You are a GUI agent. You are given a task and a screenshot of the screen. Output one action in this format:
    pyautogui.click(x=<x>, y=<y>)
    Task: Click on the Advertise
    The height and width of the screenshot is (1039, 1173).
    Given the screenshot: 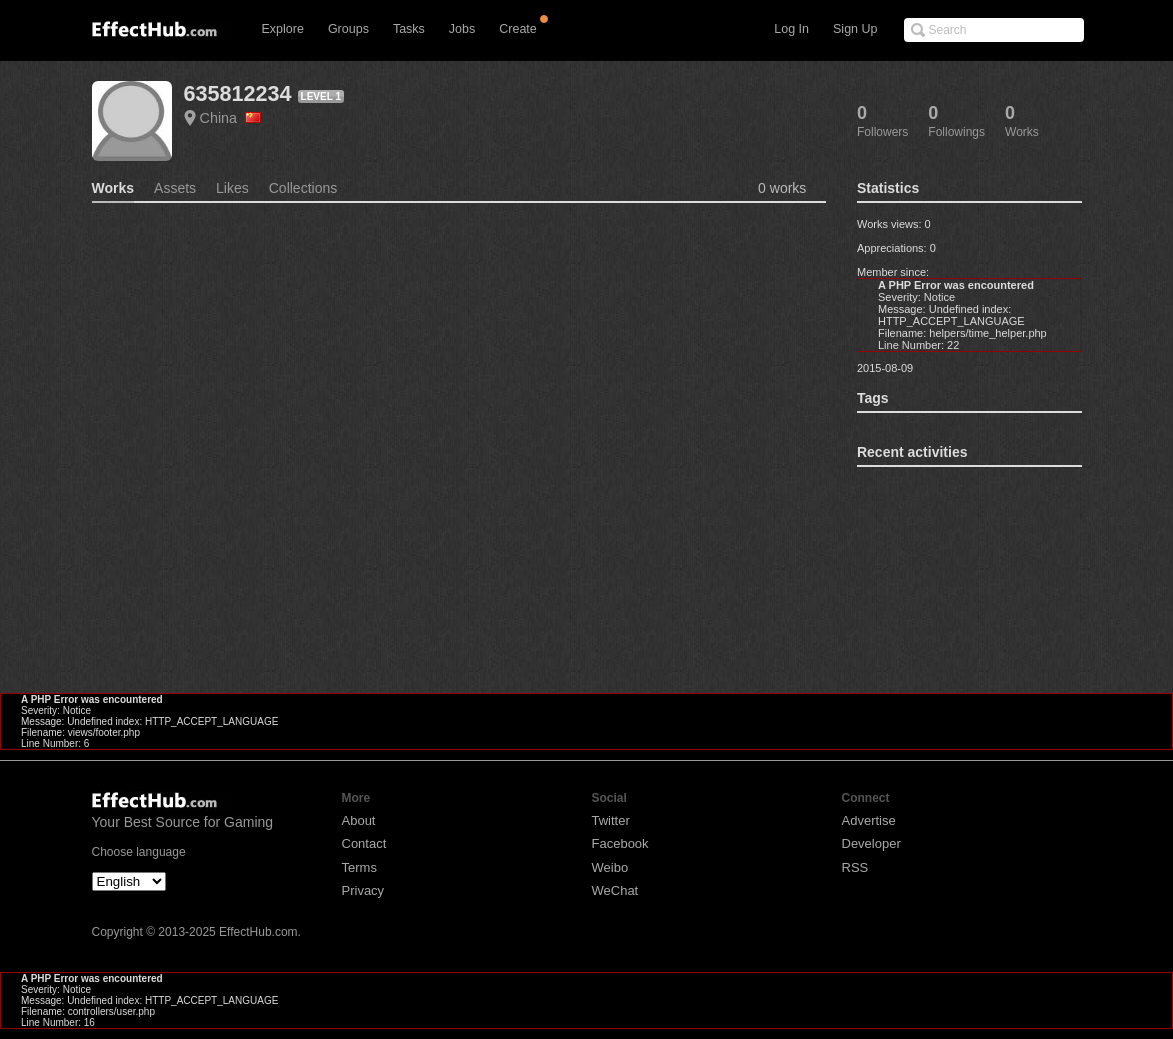 What is the action you would take?
    pyautogui.click(x=869, y=820)
    